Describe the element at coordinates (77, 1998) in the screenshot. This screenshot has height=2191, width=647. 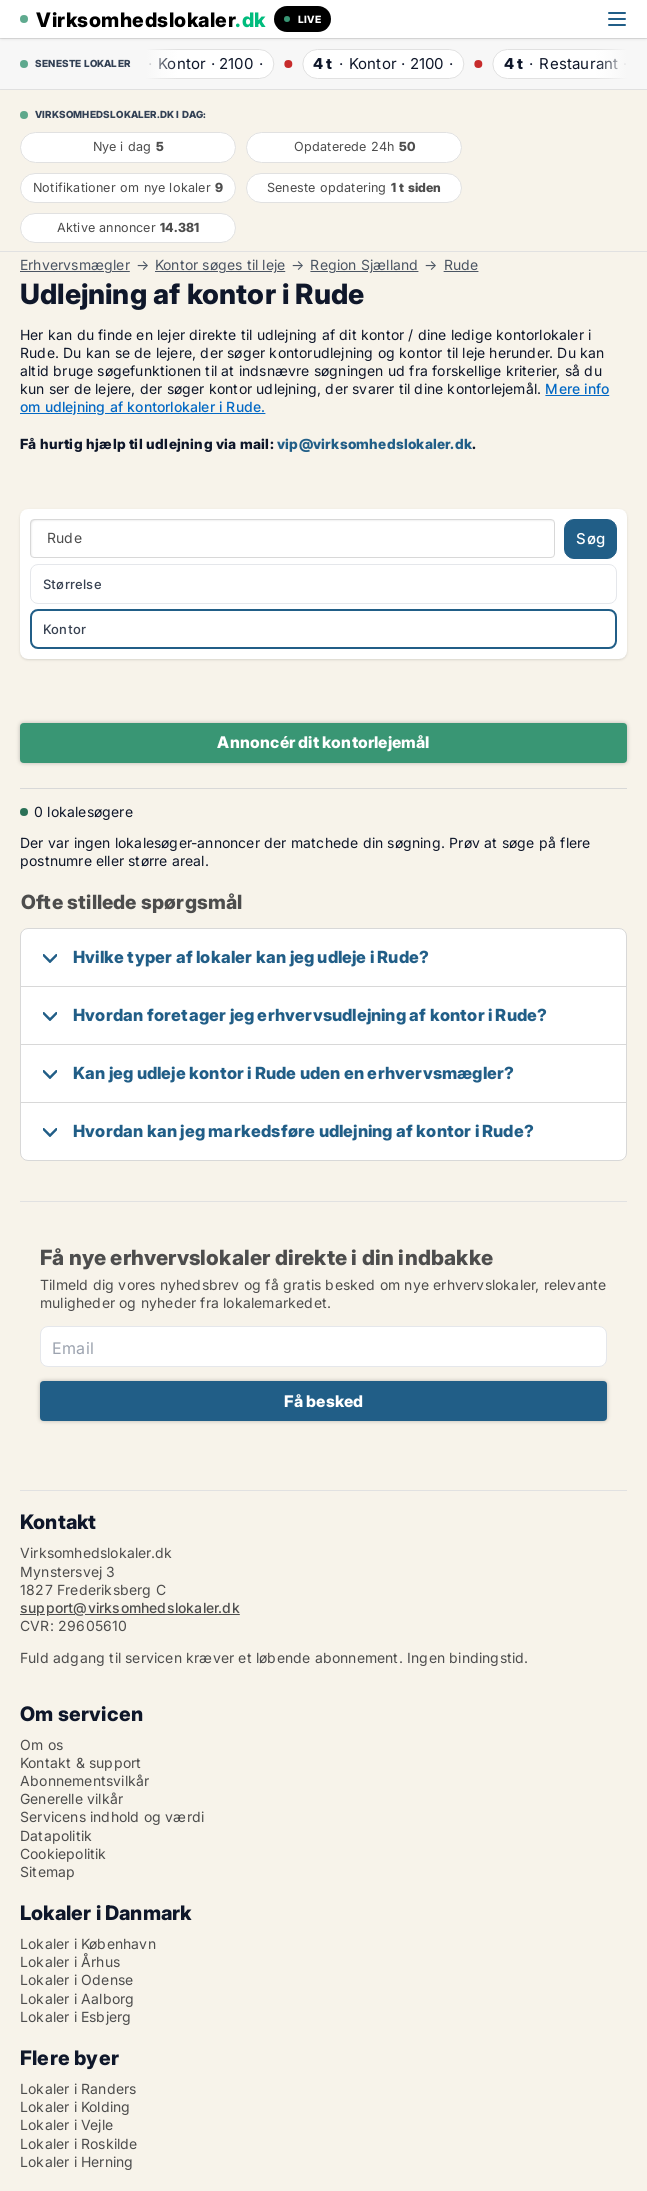
I see `Lokaler i Aalborg` at that location.